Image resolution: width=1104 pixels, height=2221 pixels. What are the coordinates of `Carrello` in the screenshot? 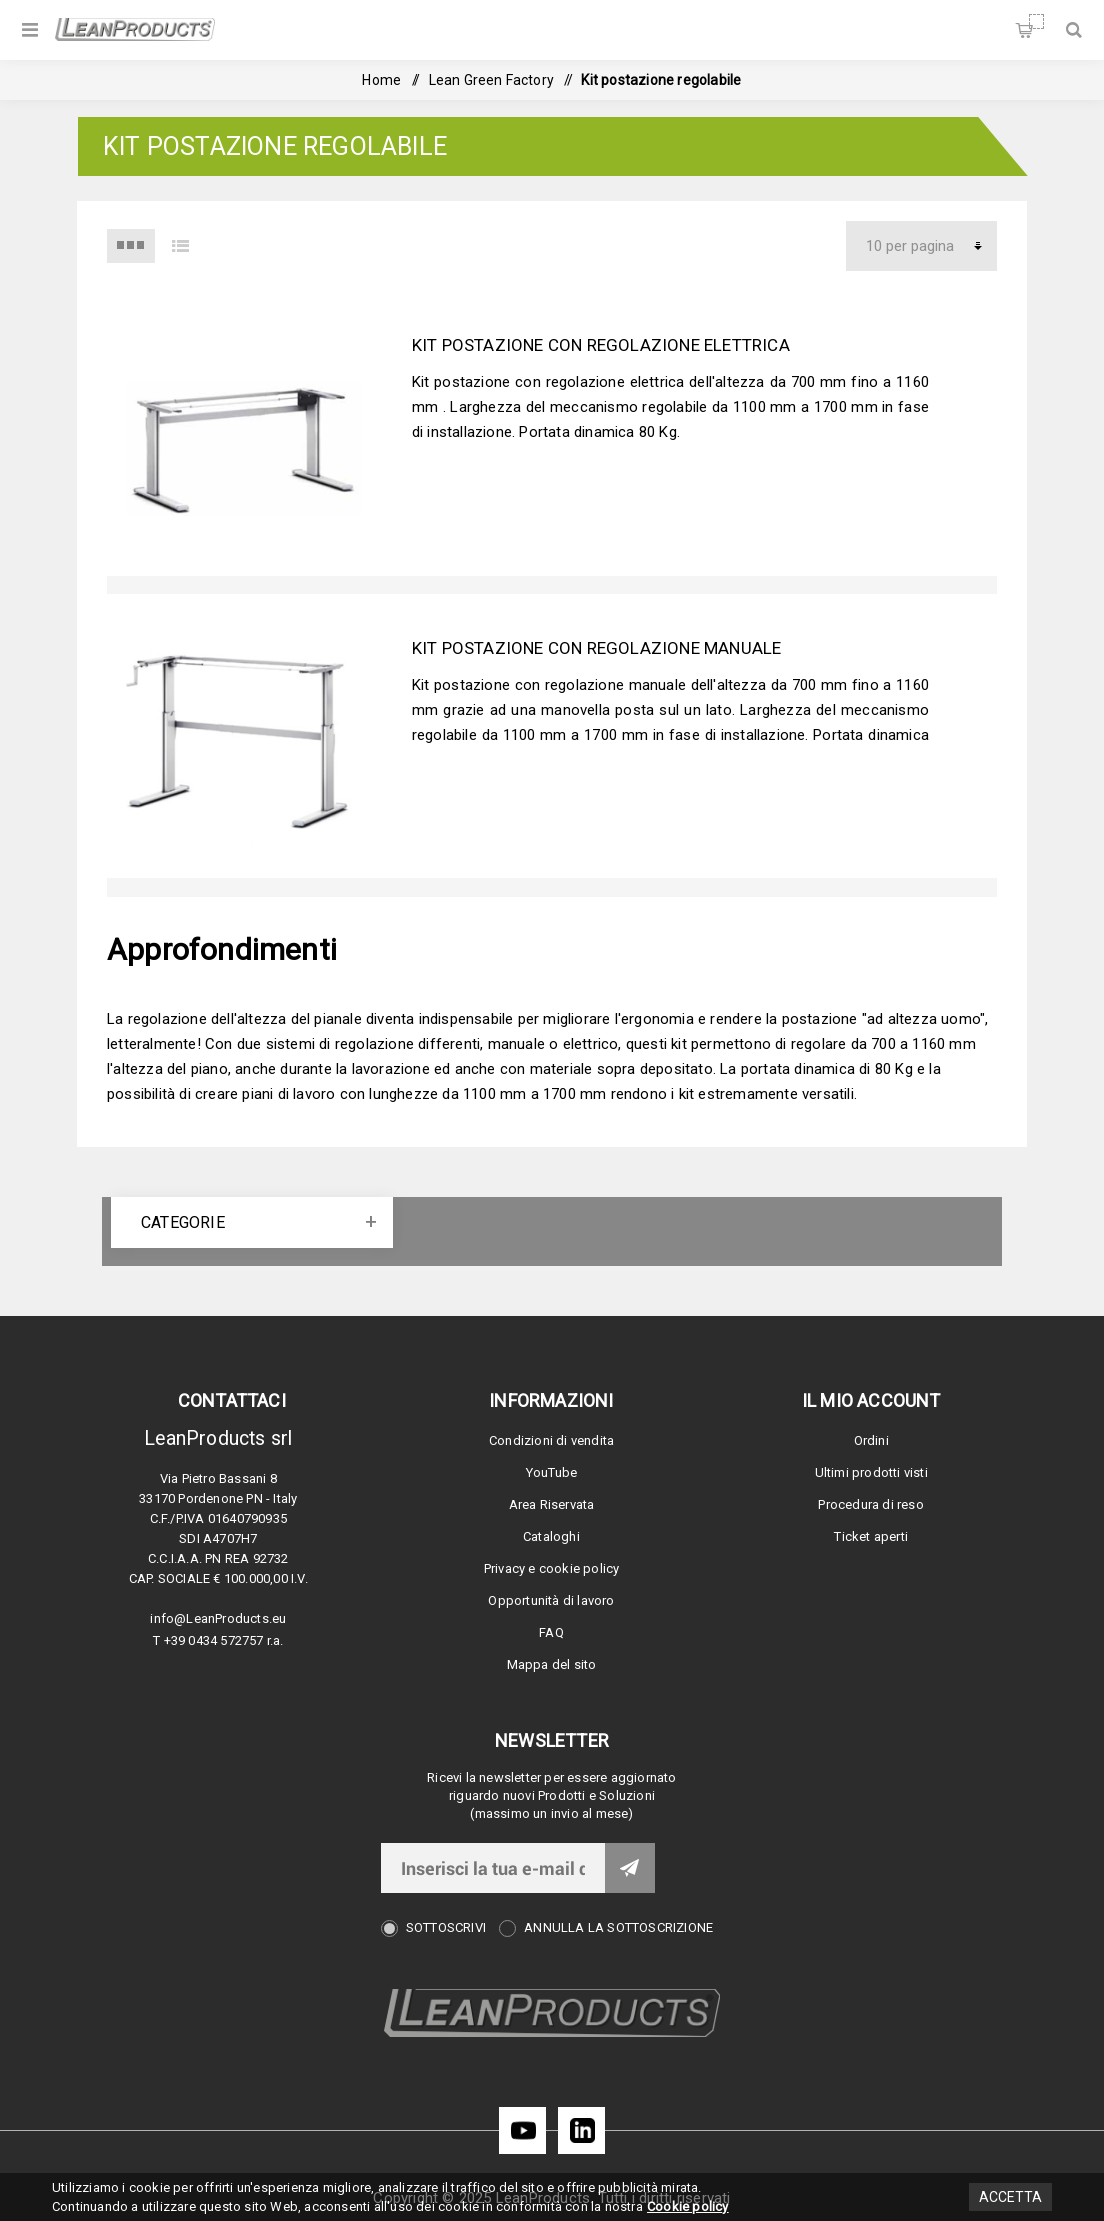 It's located at (1036, 21).